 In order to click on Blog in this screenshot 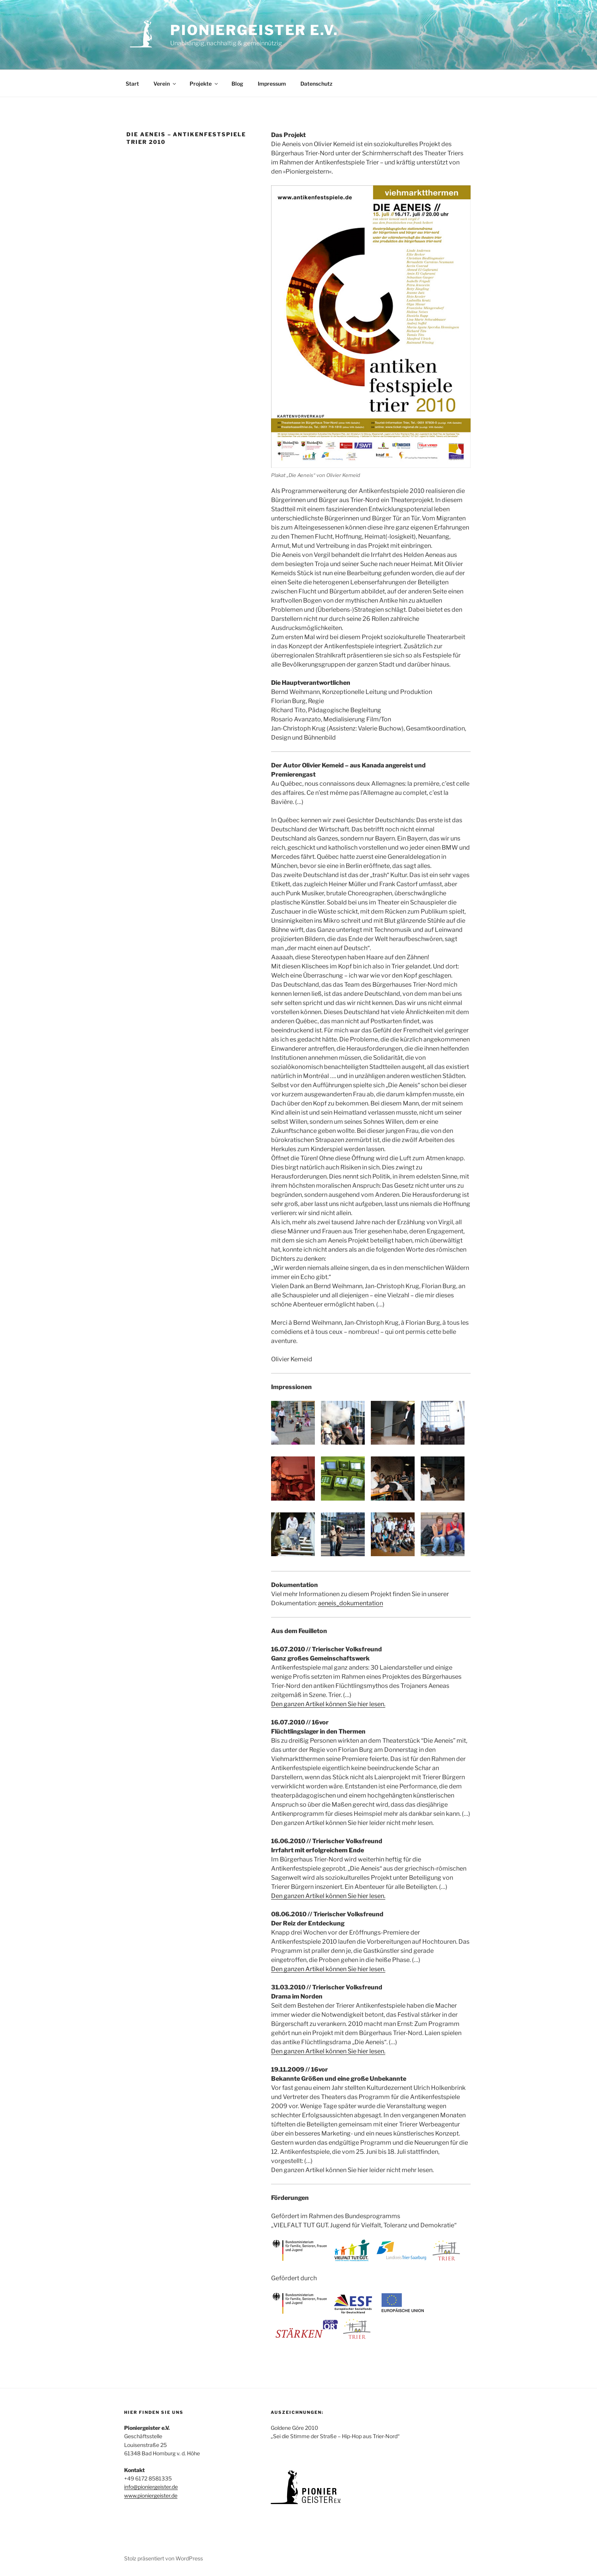, I will do `click(237, 83)`.